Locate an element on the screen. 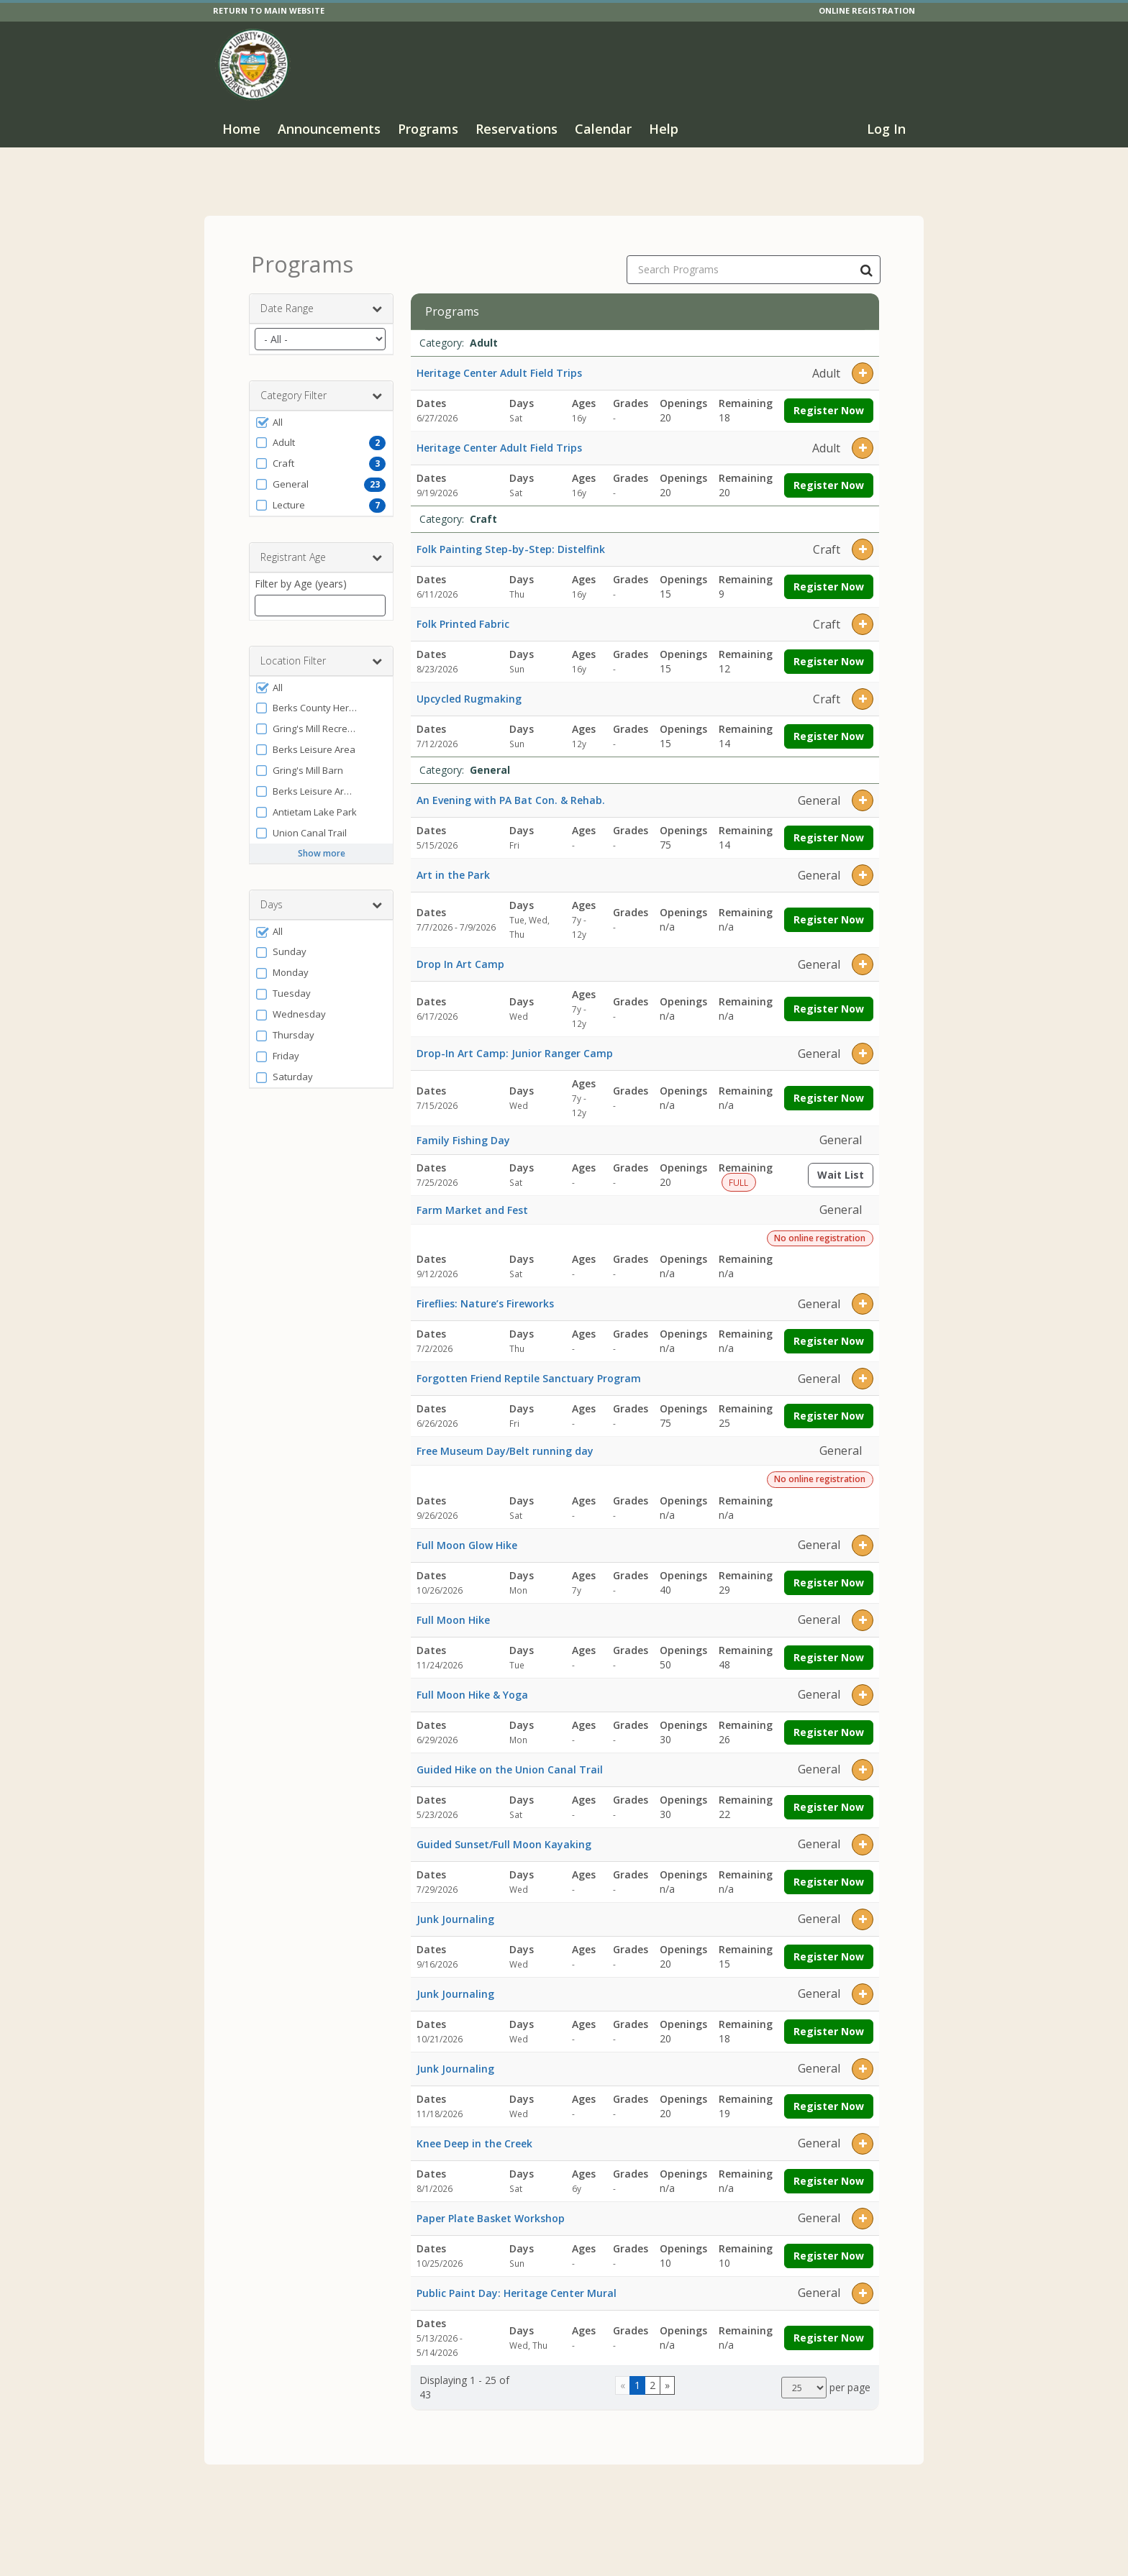  Wait List is located at coordinates (845, 1165).